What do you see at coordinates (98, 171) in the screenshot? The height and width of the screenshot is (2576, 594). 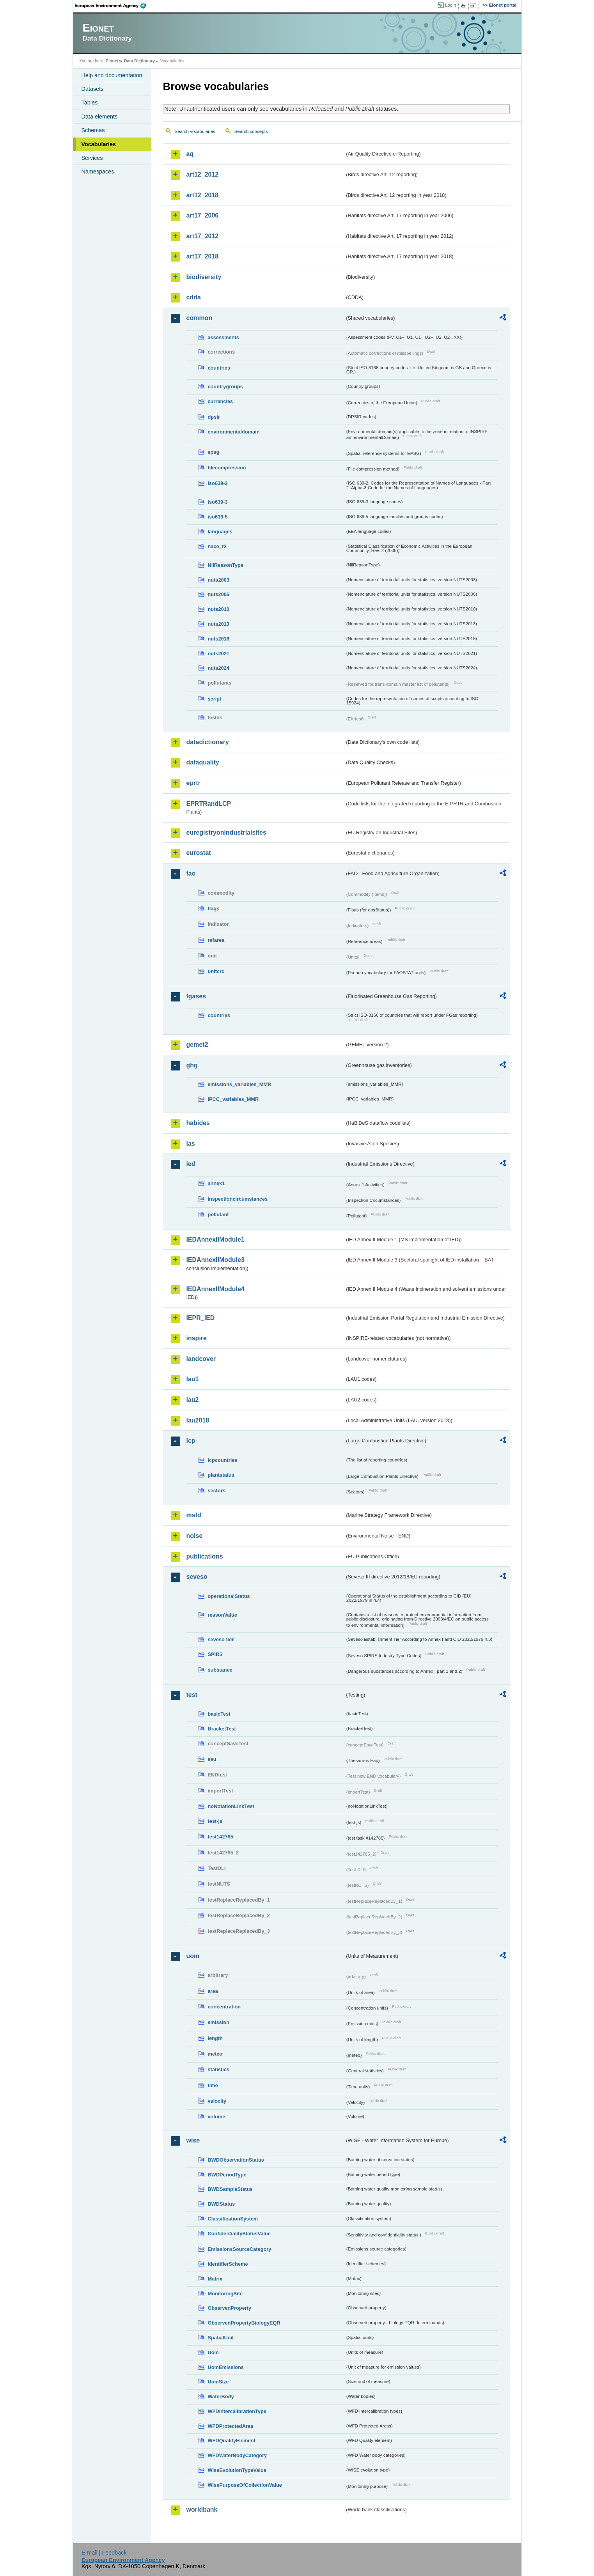 I see `Namespaces` at bounding box center [98, 171].